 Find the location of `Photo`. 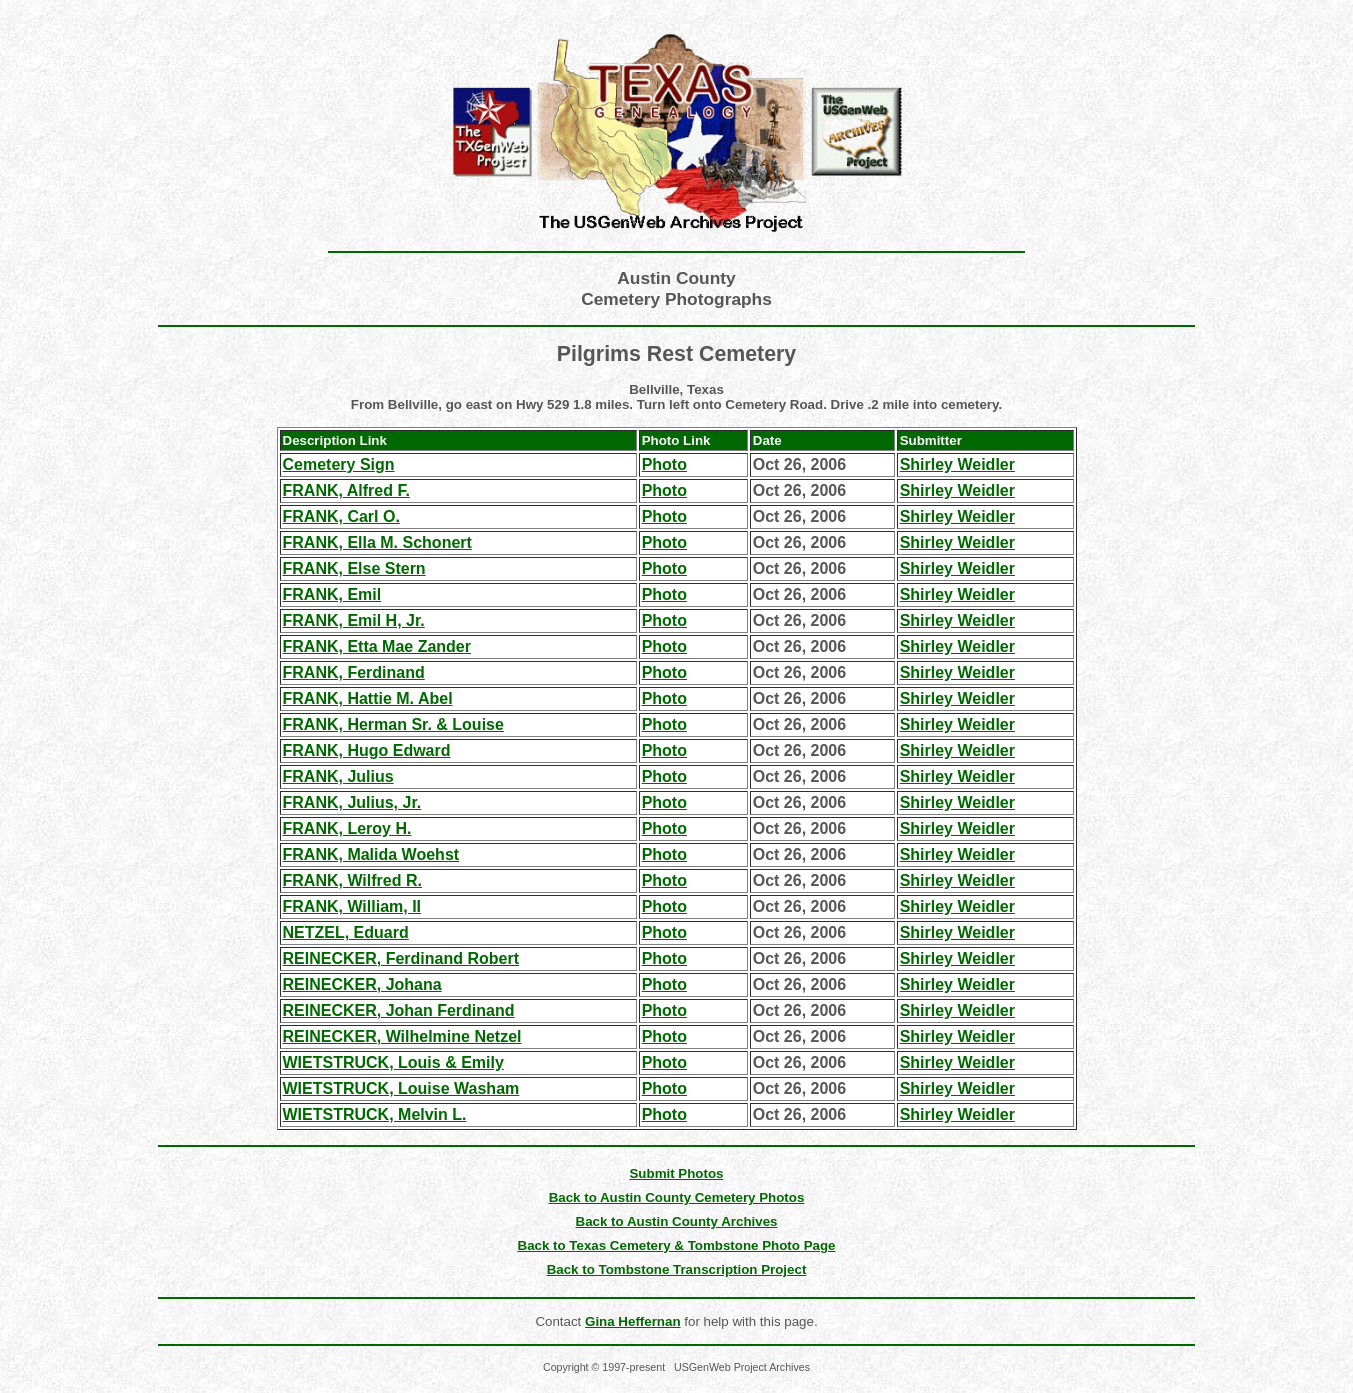

Photo is located at coordinates (664, 464).